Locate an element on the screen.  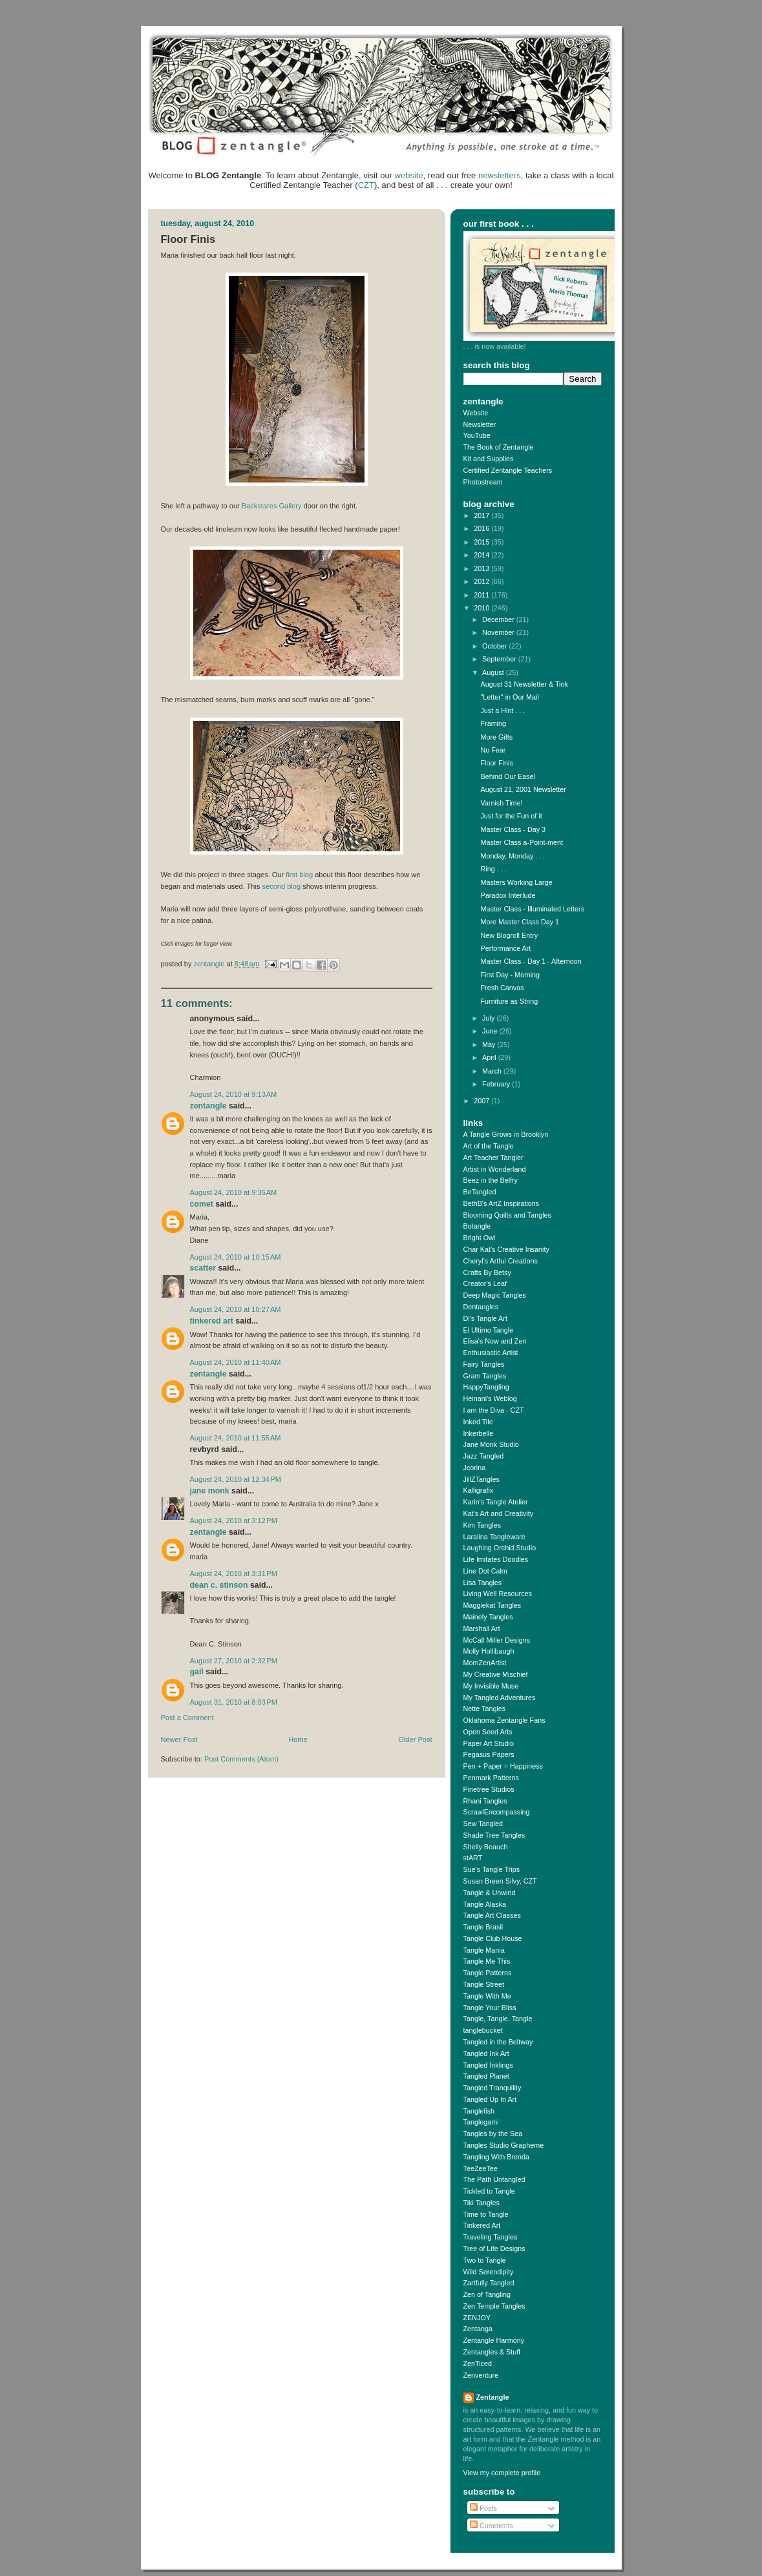
View my complete profile is located at coordinates (502, 2473).